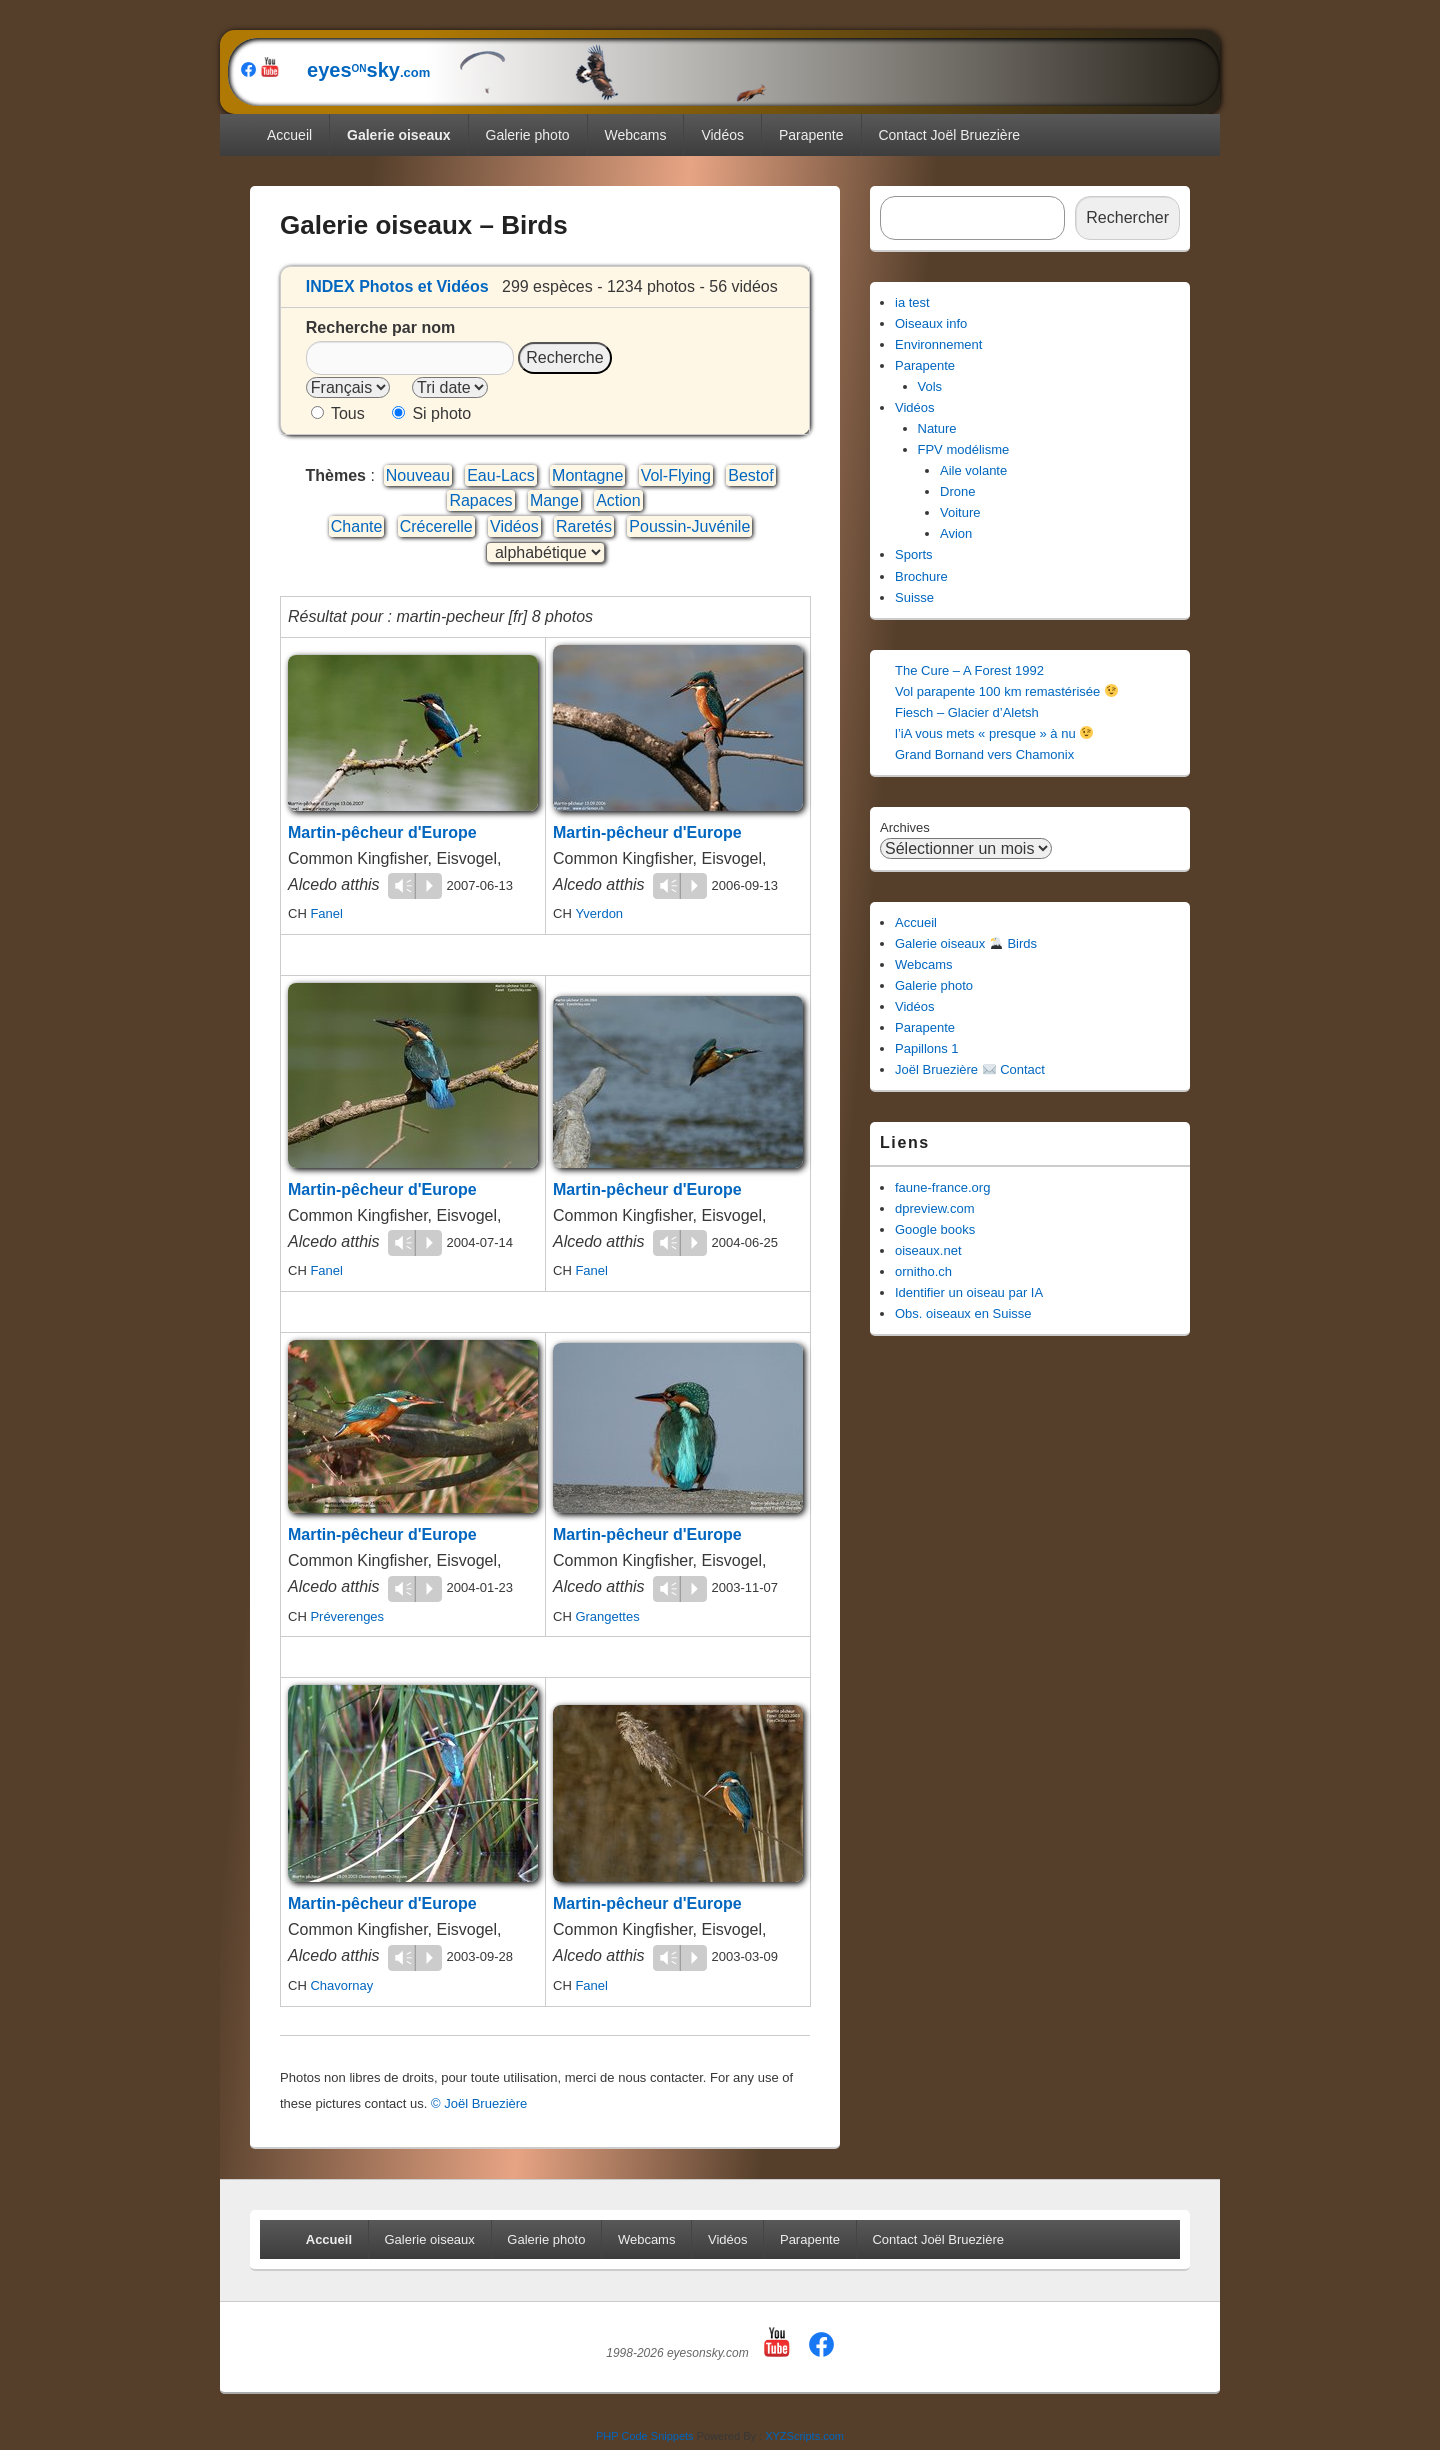 The height and width of the screenshot is (2450, 1440). What do you see at coordinates (501, 475) in the screenshot?
I see `Eau-Lacs` at bounding box center [501, 475].